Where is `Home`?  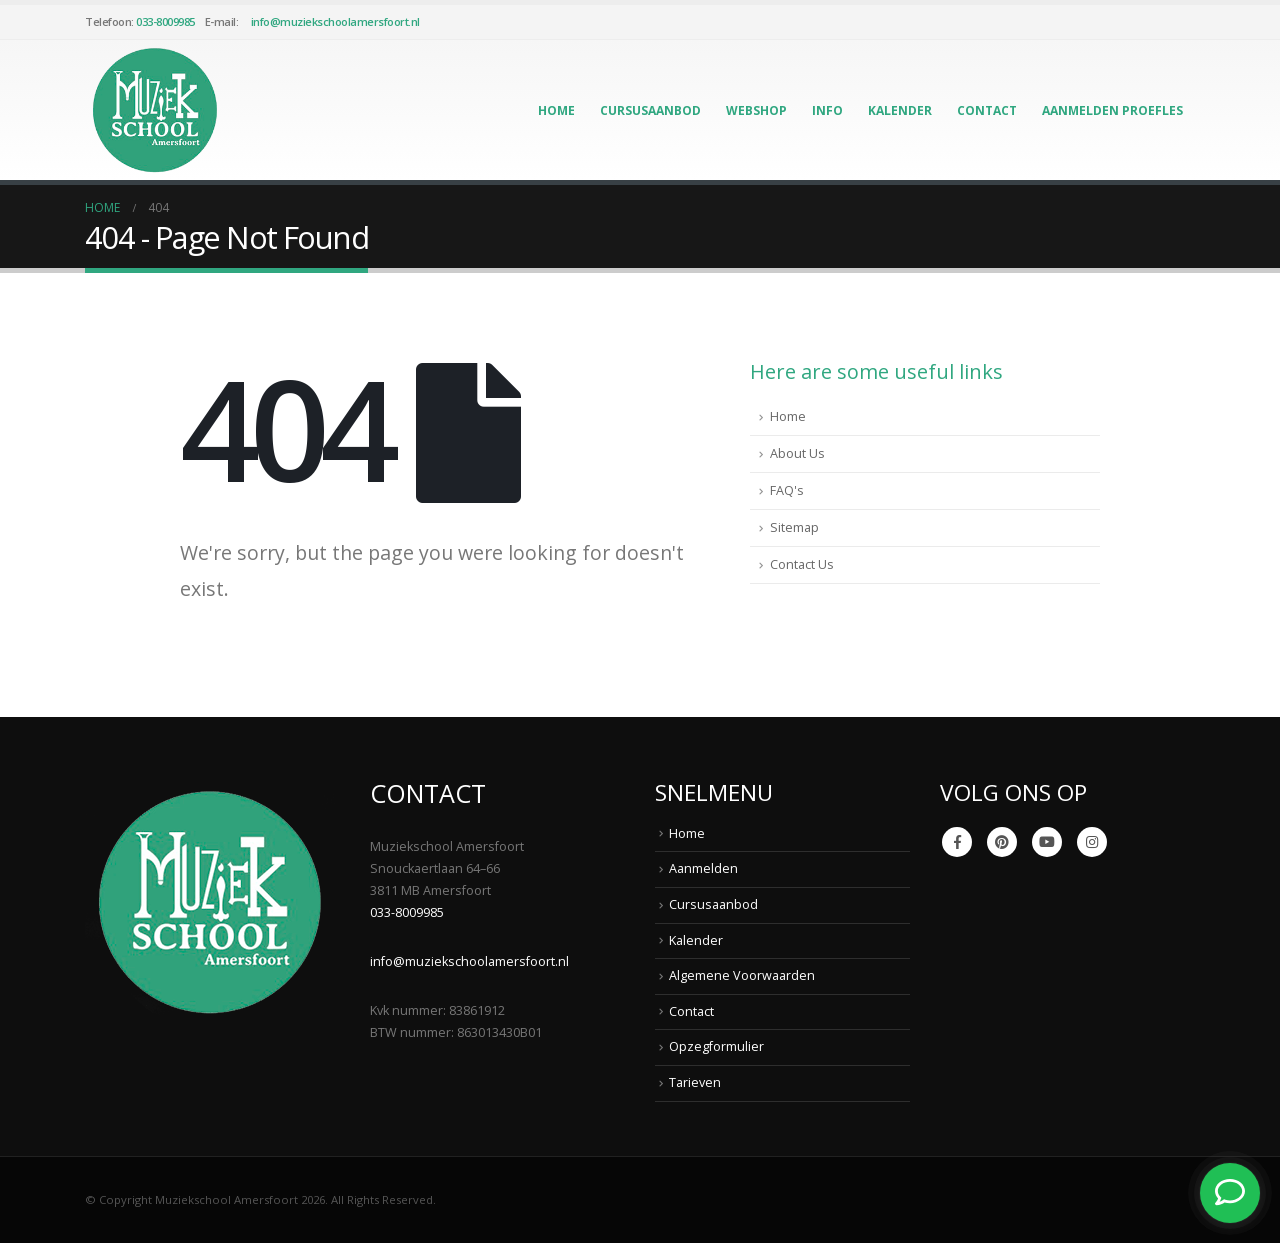 Home is located at coordinates (556, 110).